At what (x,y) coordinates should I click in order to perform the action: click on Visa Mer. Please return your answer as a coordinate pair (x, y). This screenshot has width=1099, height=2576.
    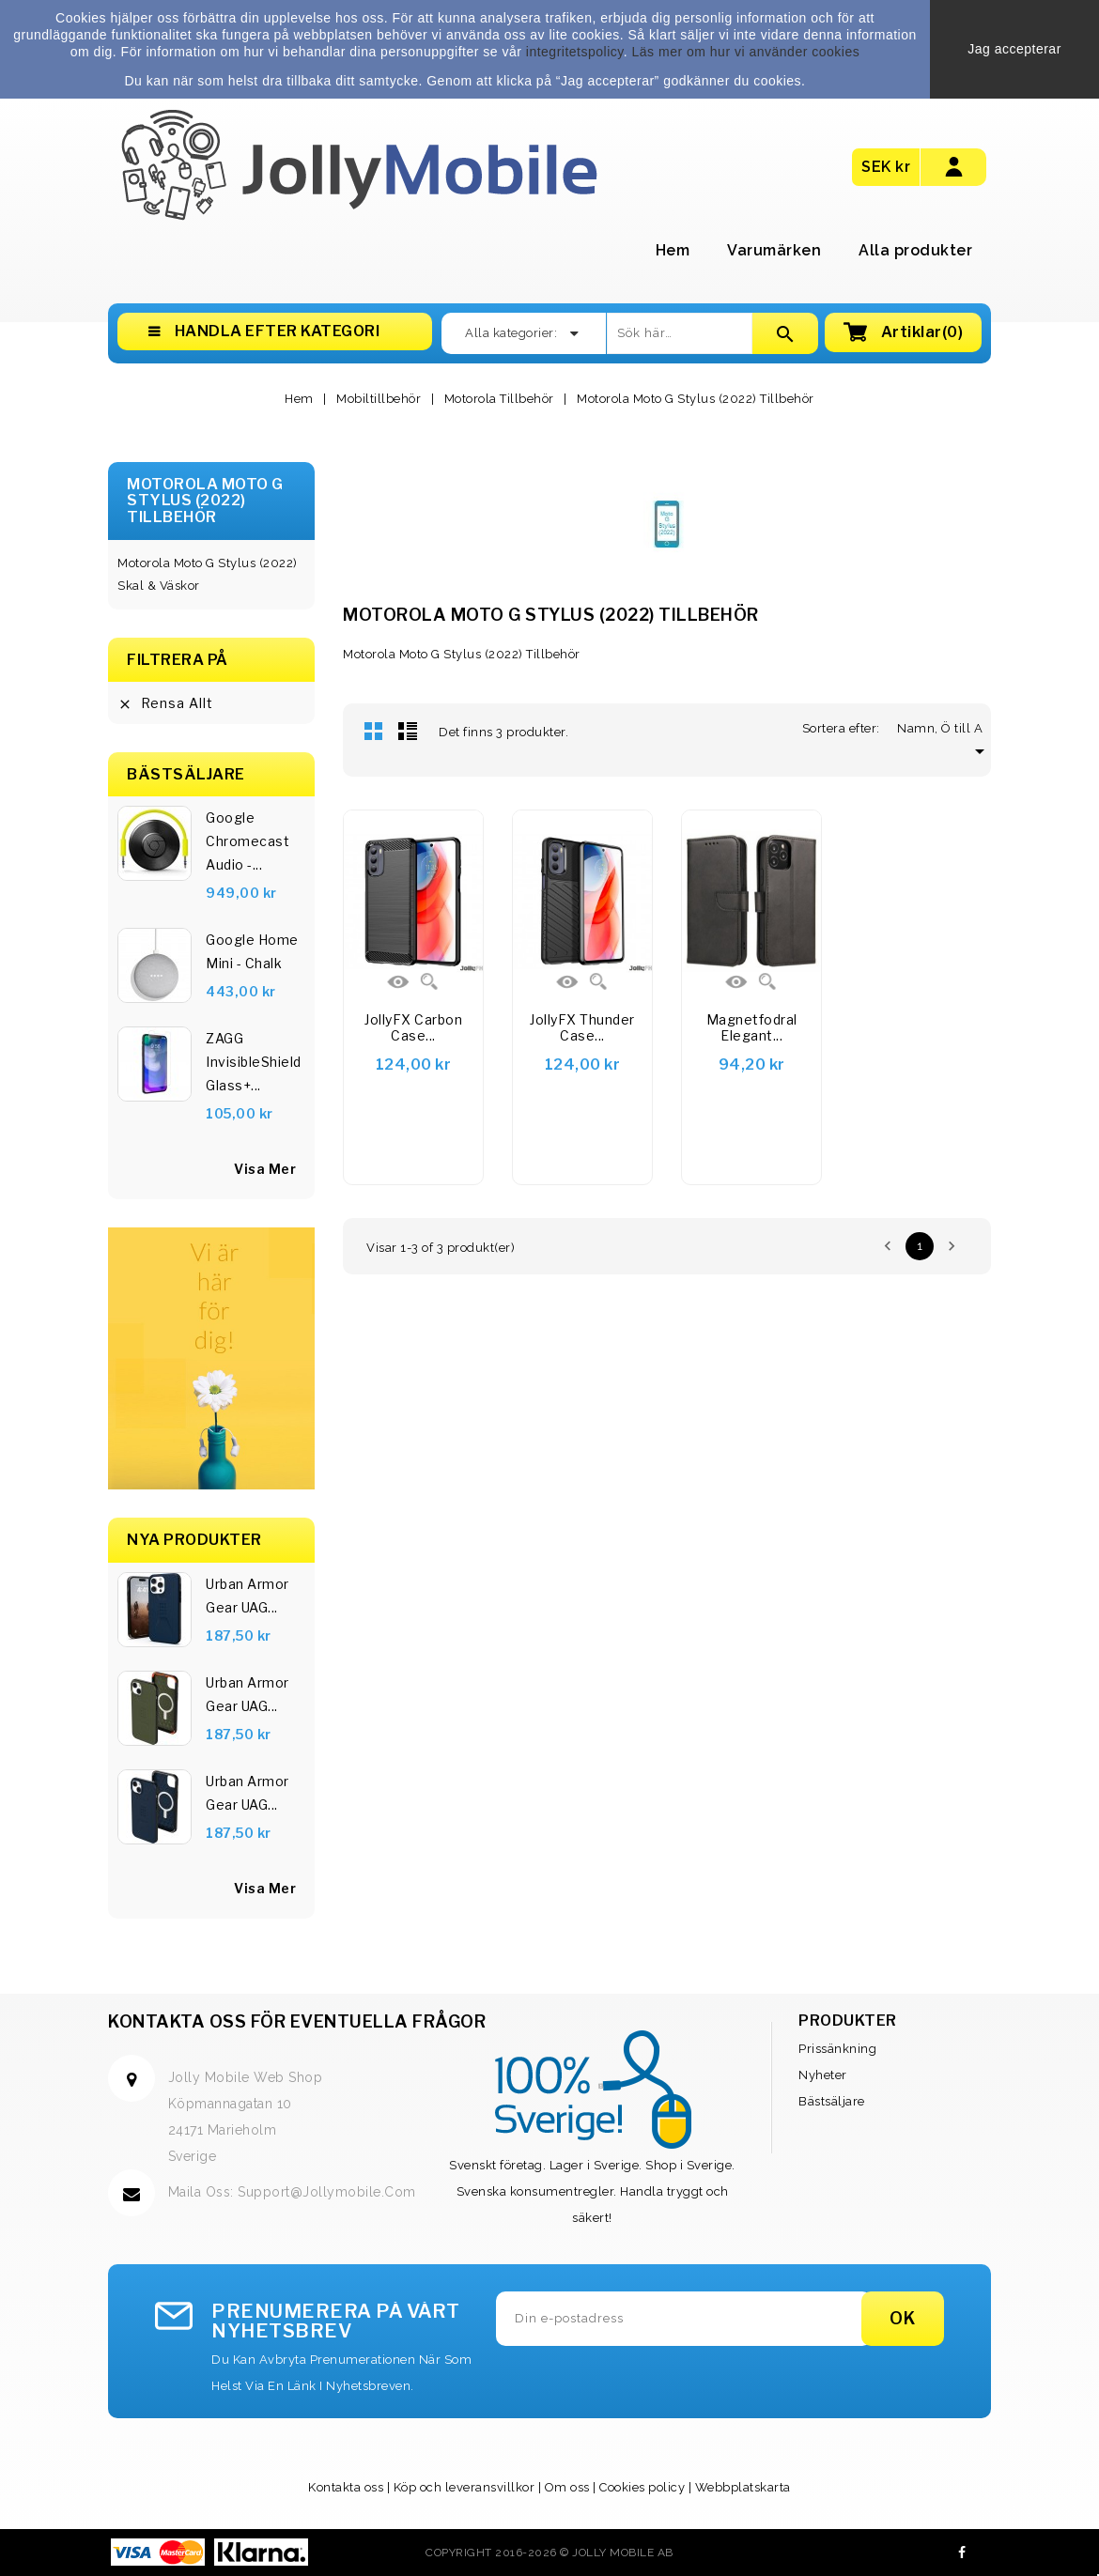
    Looking at the image, I should click on (265, 1888).